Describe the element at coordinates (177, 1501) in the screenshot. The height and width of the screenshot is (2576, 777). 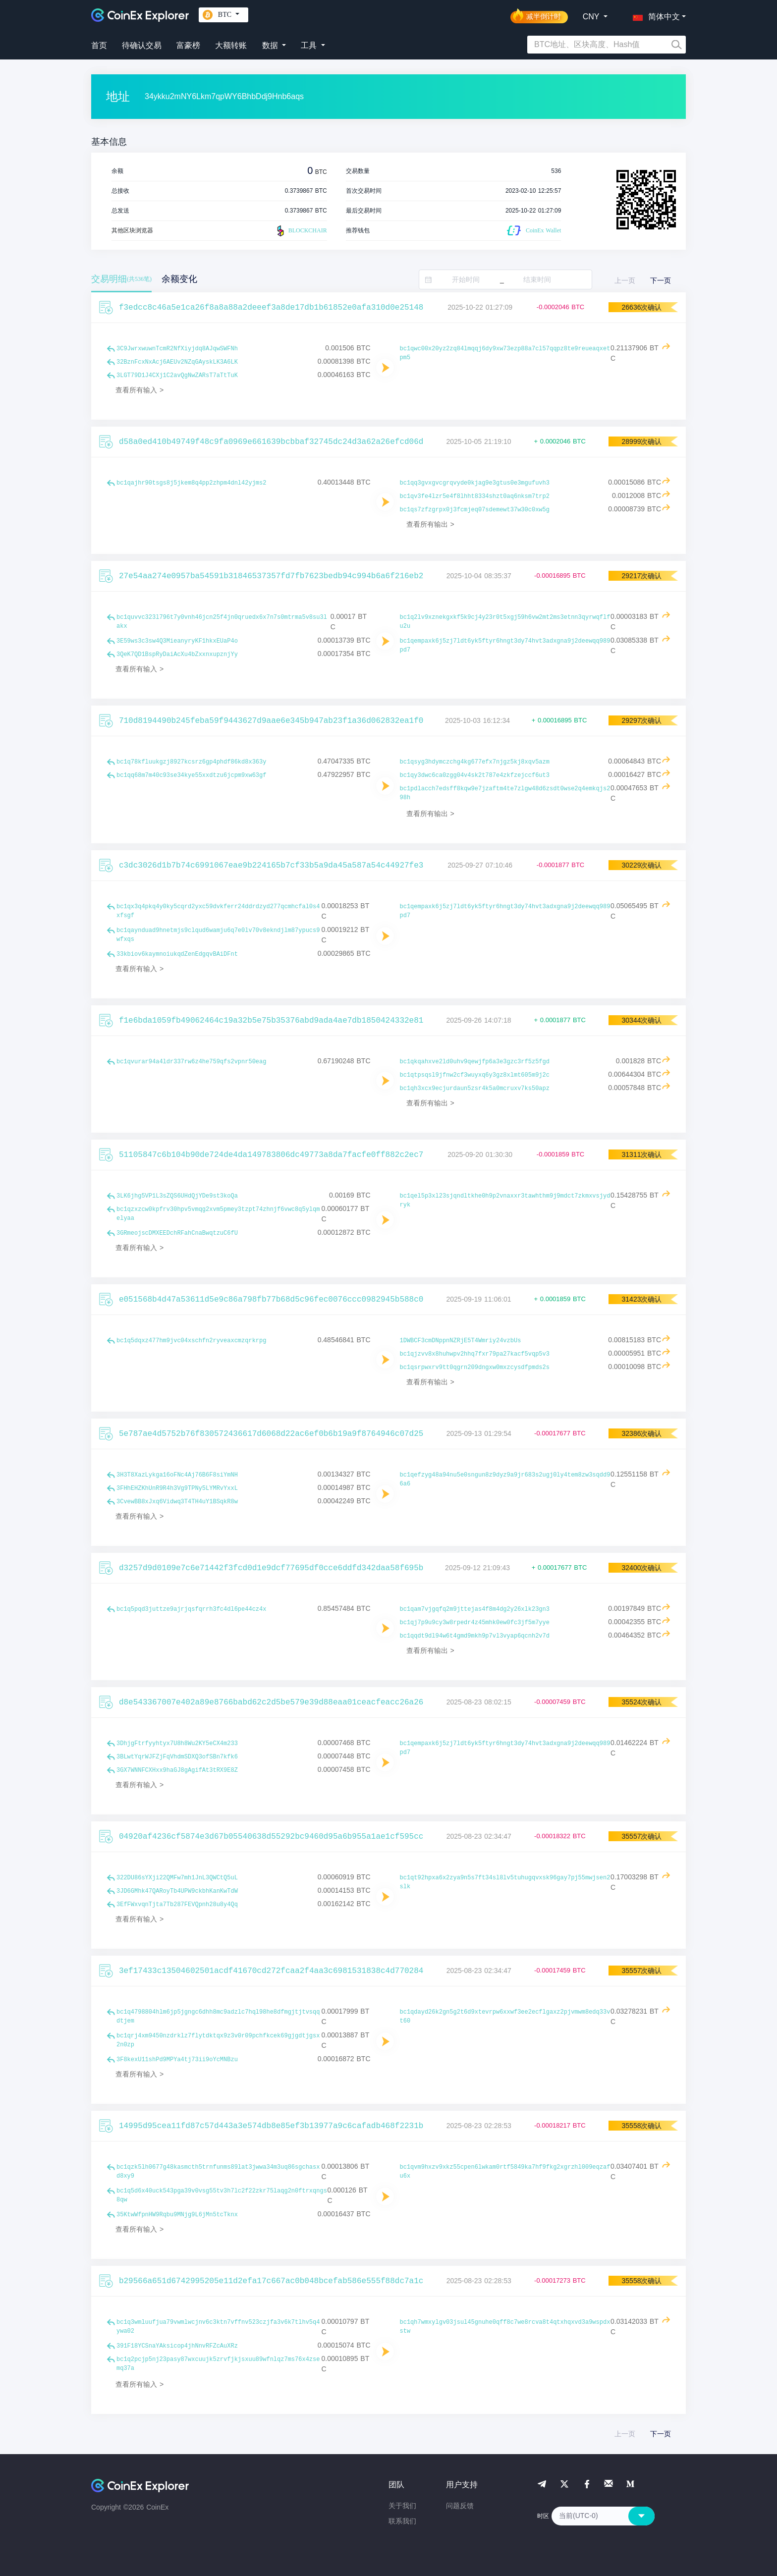
I see `3CvewBB8xJxq6Vidwq3T4TH4uY1BSqkR8w` at that location.